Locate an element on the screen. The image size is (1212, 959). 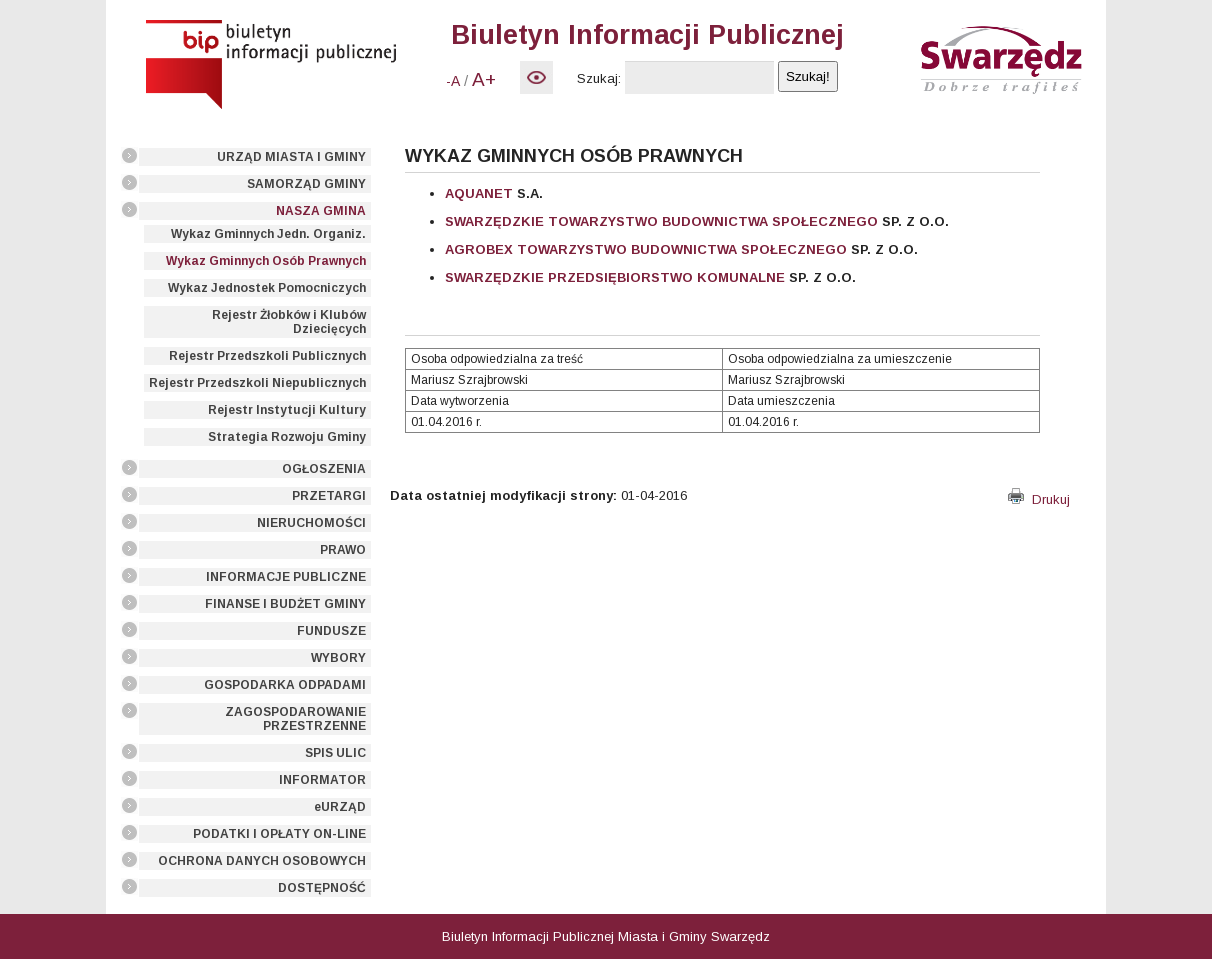
PRAWO is located at coordinates (343, 550).